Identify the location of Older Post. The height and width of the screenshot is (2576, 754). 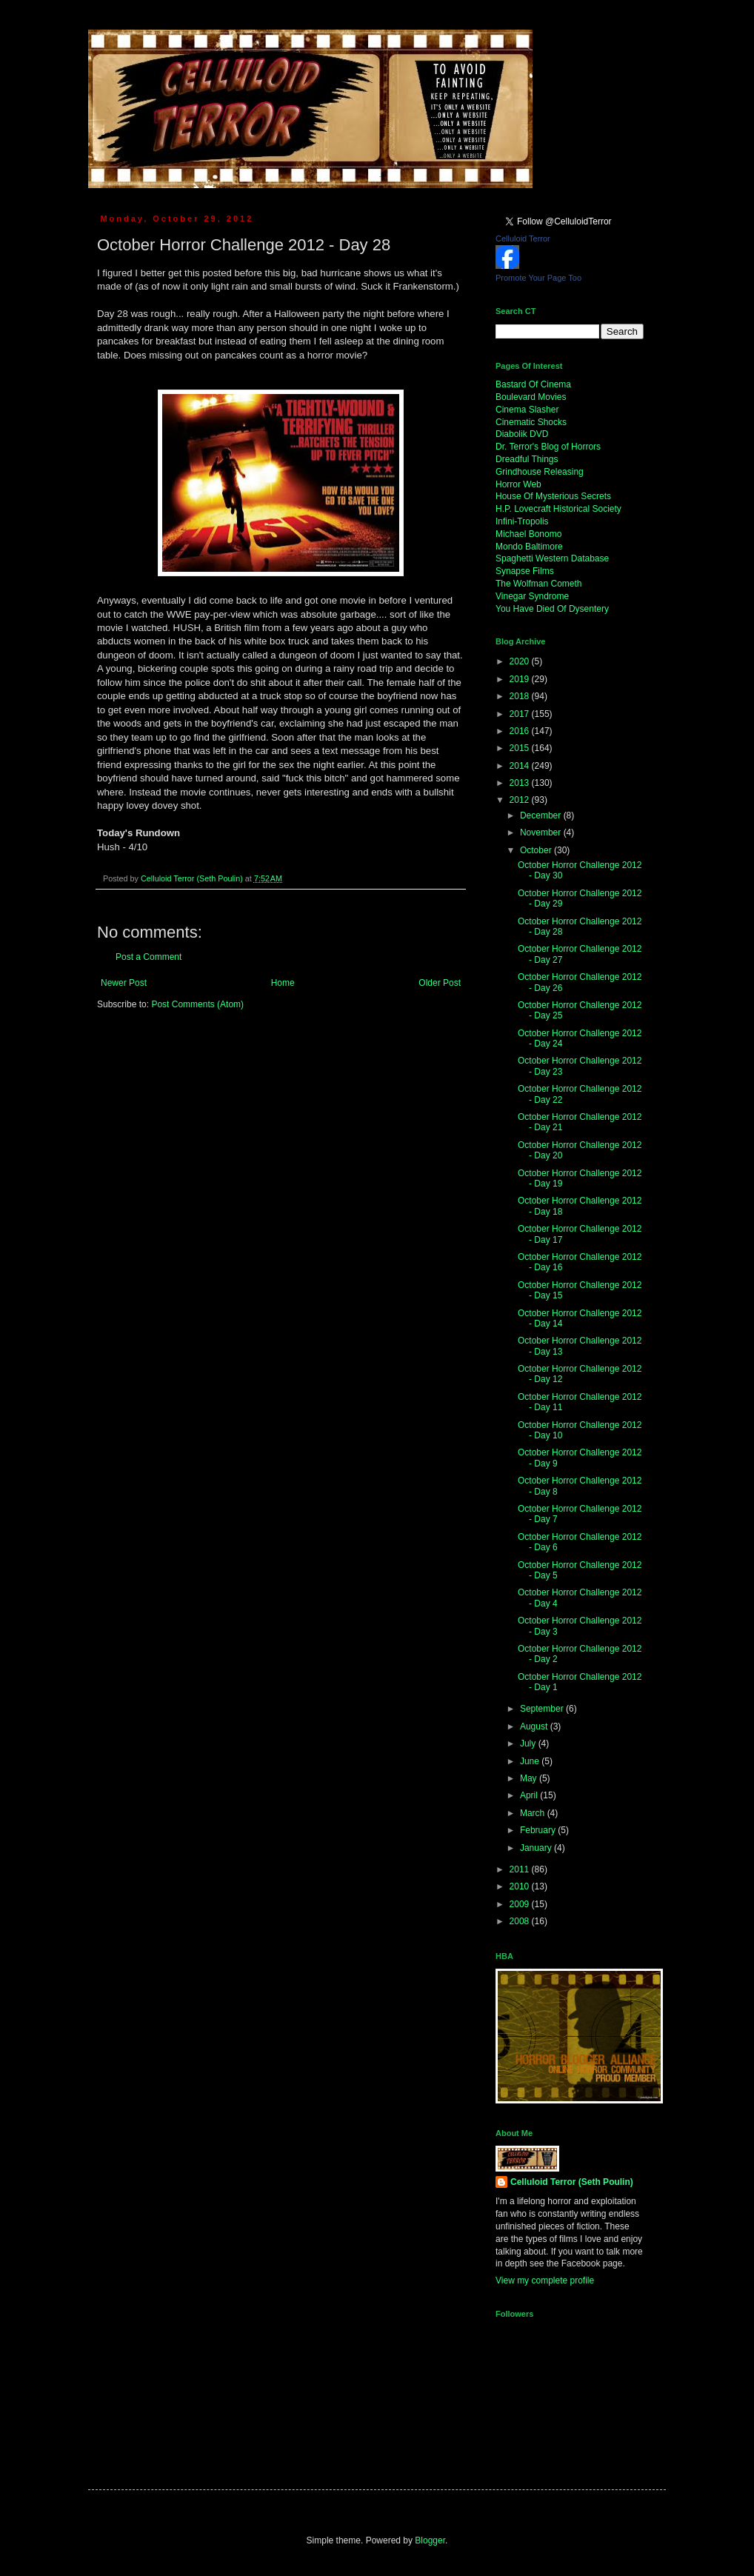
(439, 983).